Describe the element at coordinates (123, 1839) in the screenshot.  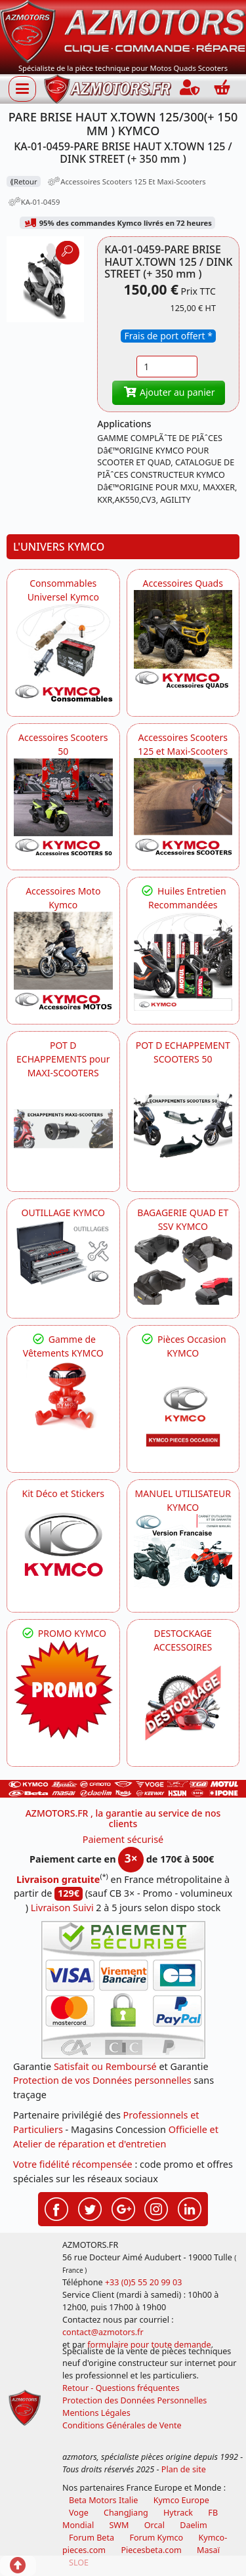
I see `Paiement sécurisé` at that location.